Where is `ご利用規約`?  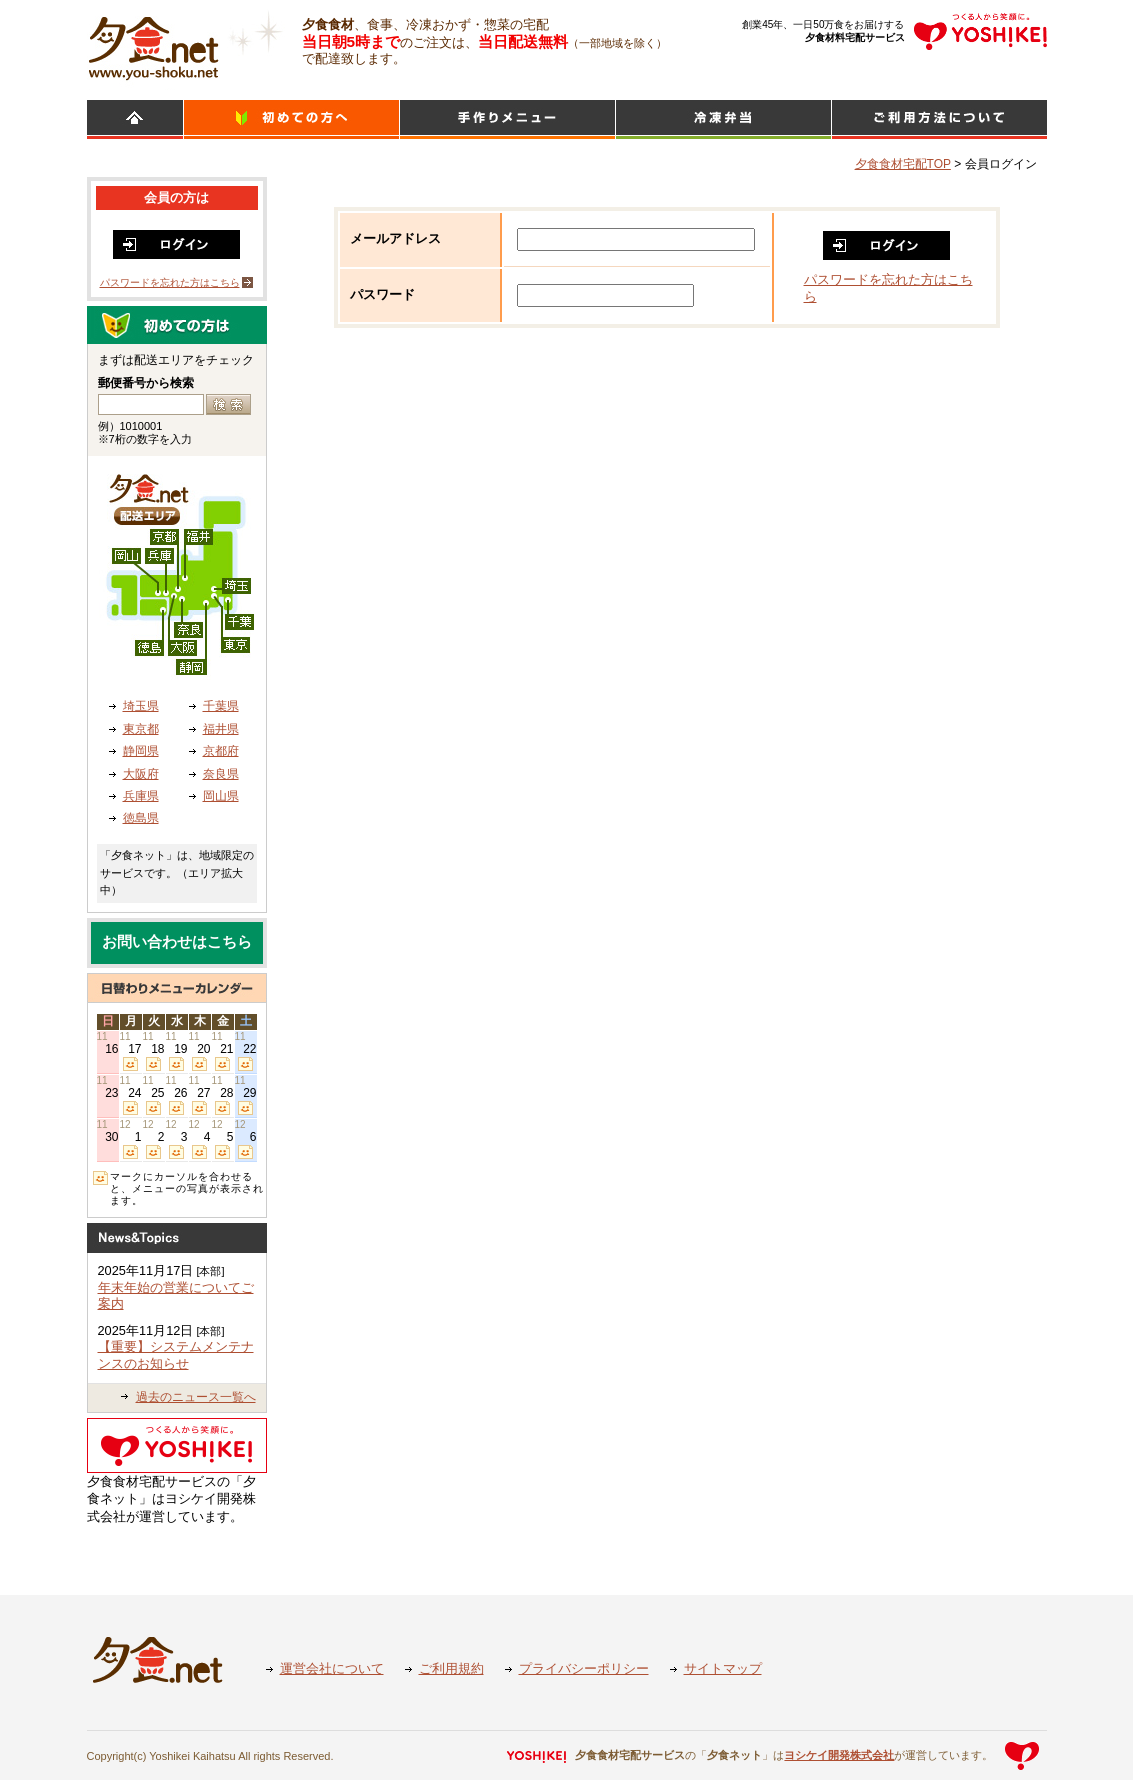 ご利用規約 is located at coordinates (451, 1668).